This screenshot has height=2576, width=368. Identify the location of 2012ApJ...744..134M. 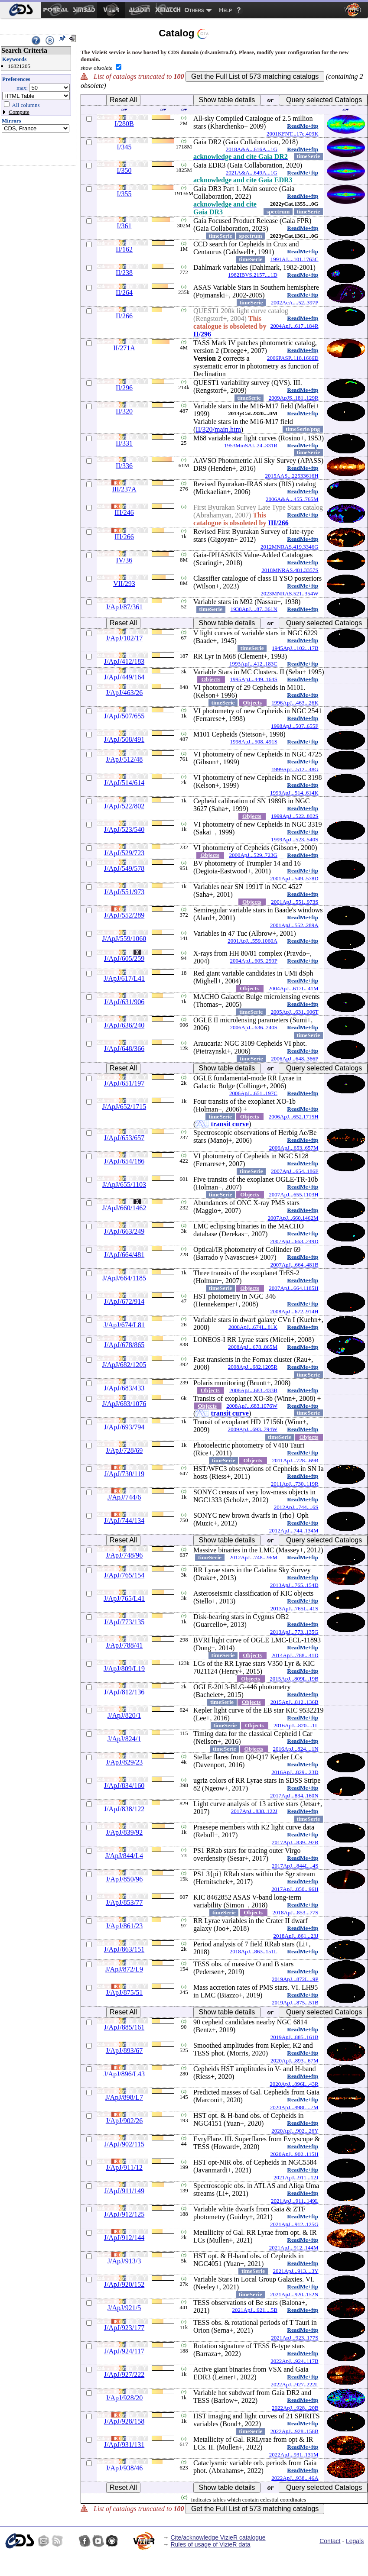
(294, 1530).